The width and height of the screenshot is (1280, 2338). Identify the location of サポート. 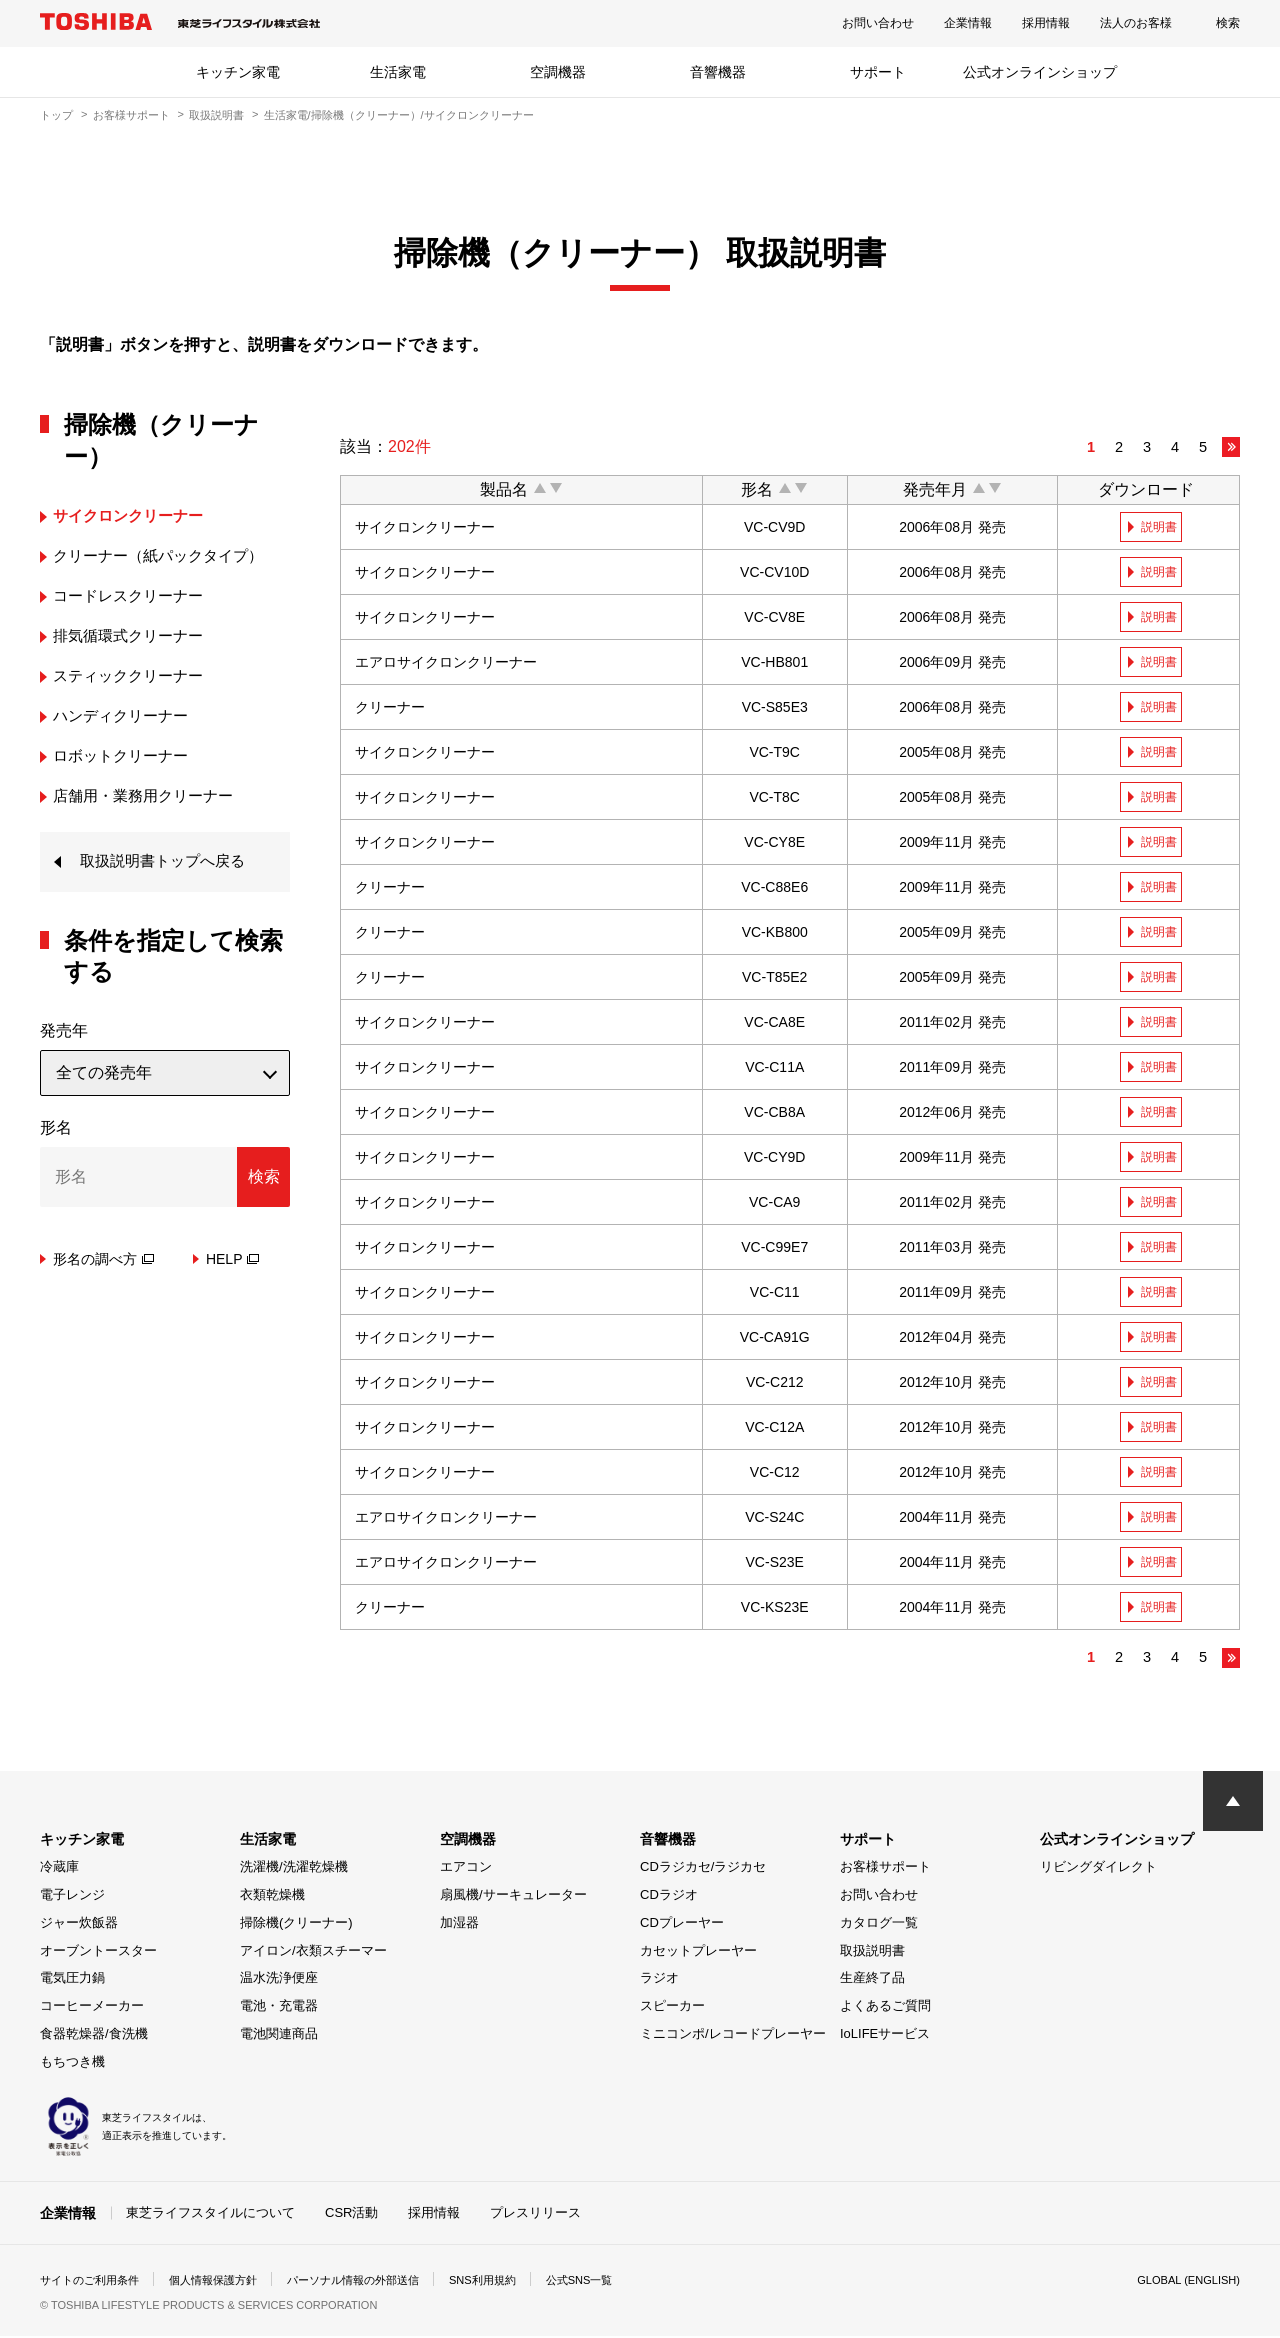
(878, 72).